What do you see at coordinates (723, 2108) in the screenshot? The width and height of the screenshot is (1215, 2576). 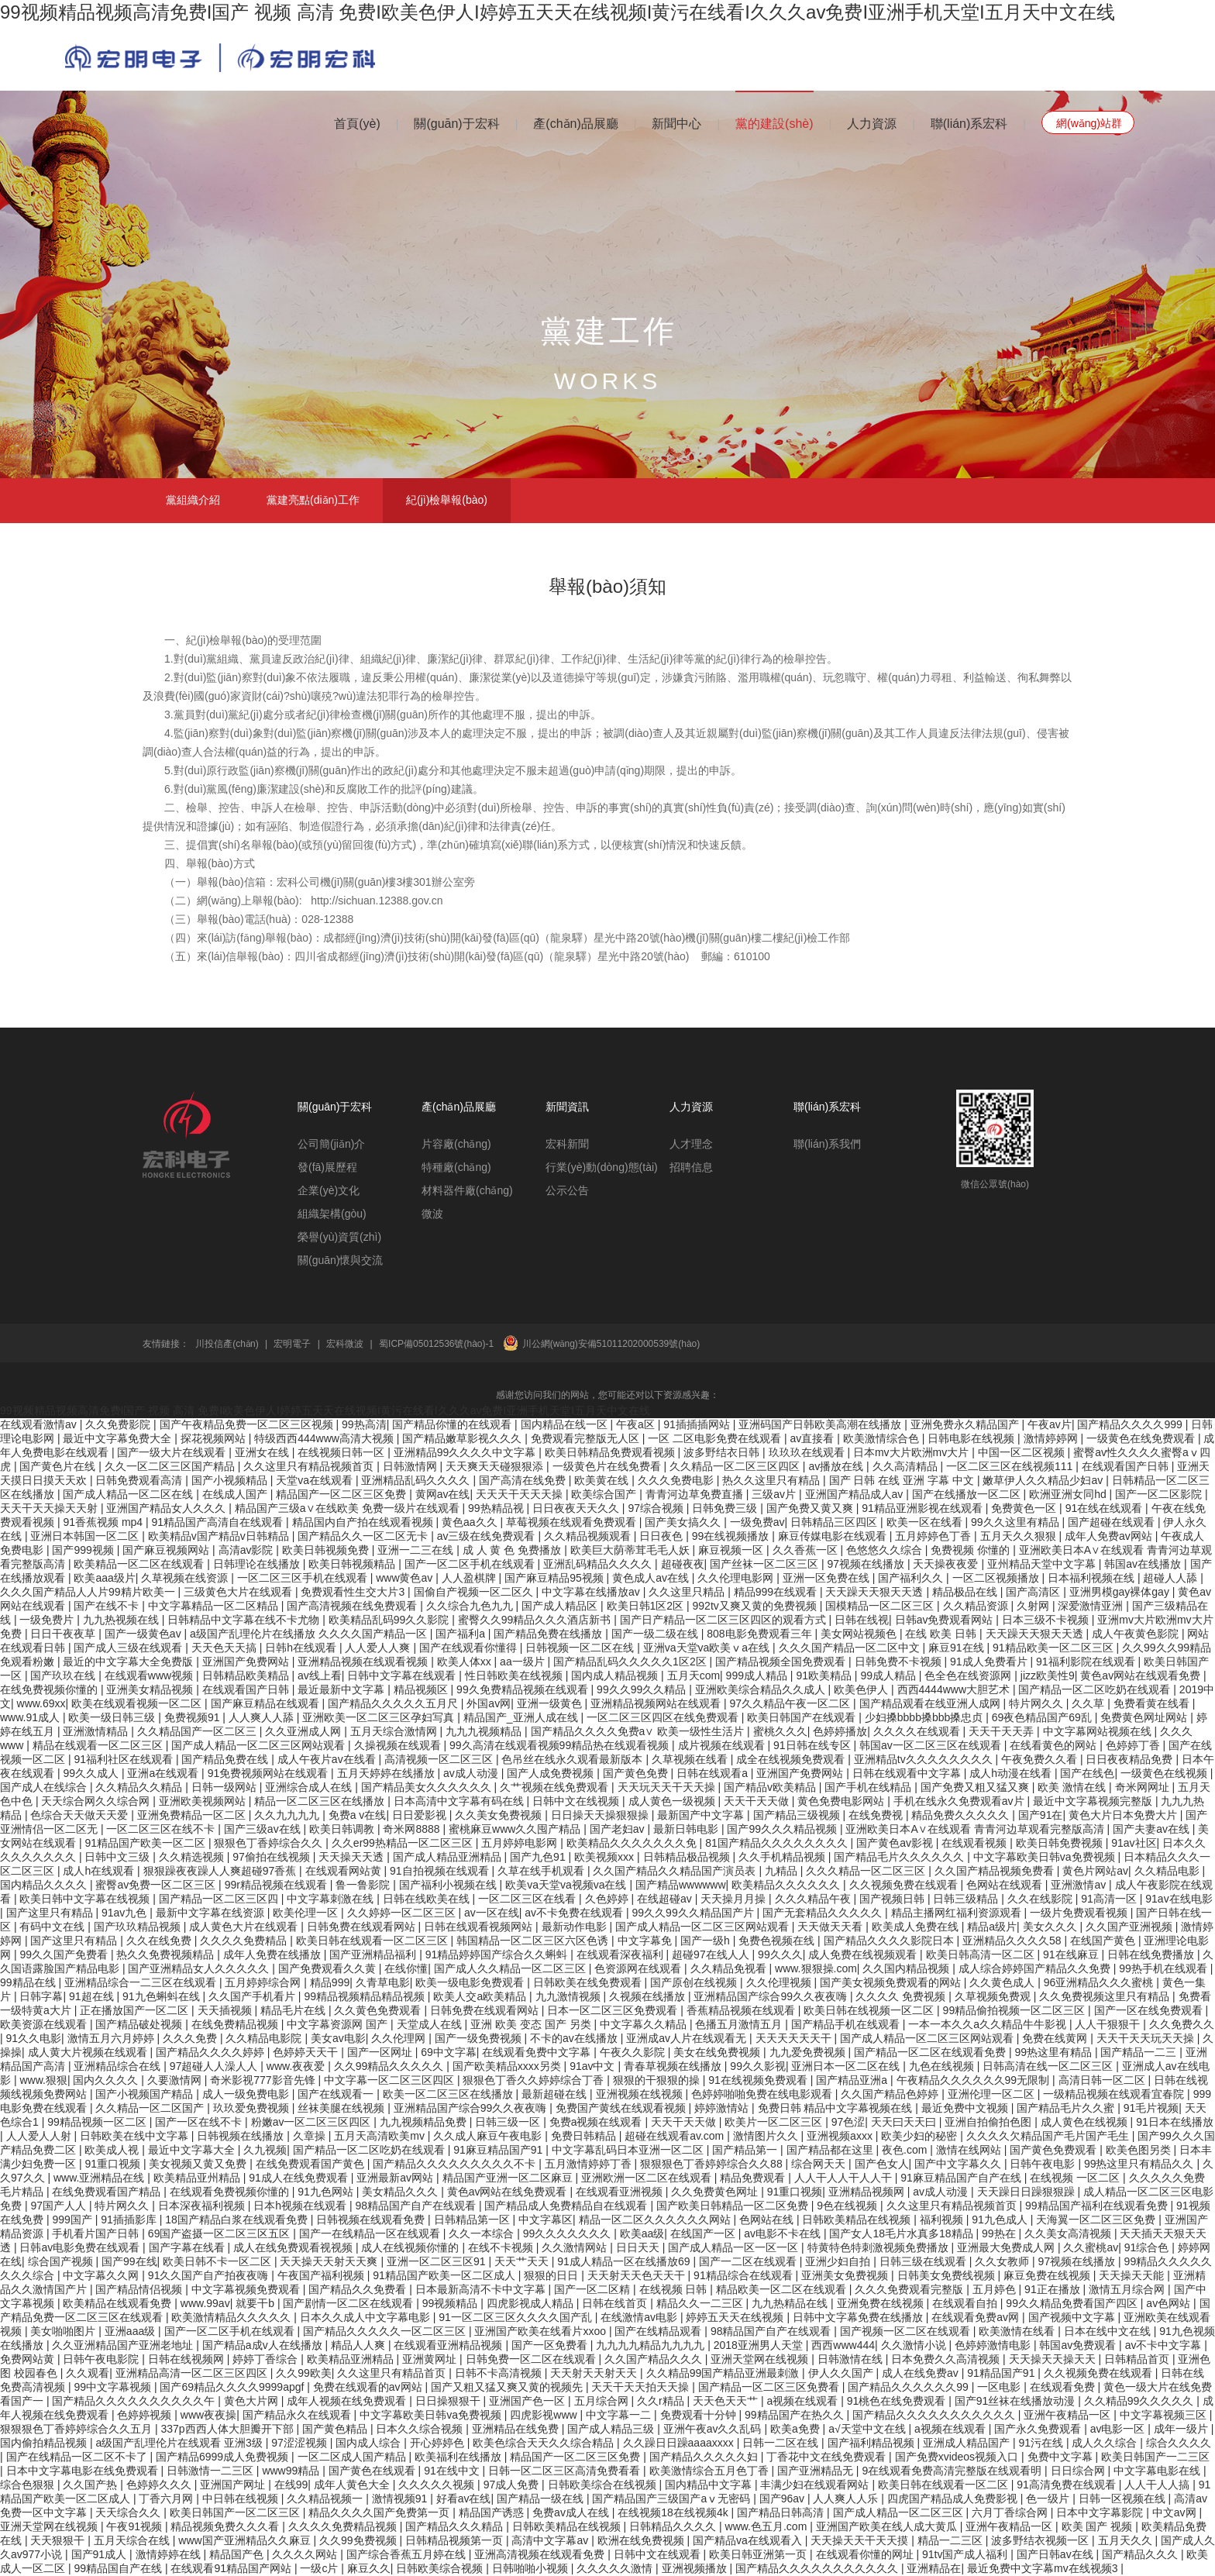 I see `婷婷激情站` at bounding box center [723, 2108].